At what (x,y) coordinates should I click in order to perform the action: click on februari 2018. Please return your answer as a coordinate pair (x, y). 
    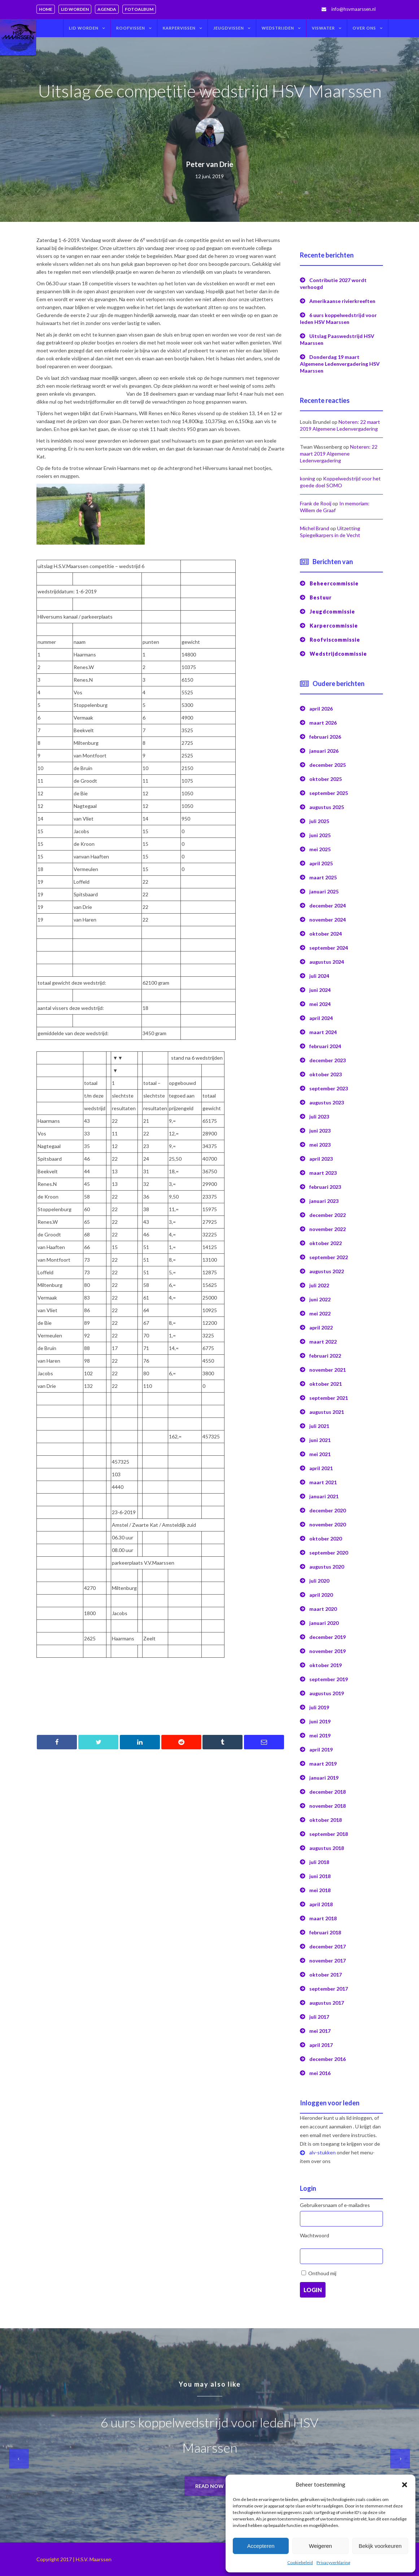
    Looking at the image, I should click on (325, 1932).